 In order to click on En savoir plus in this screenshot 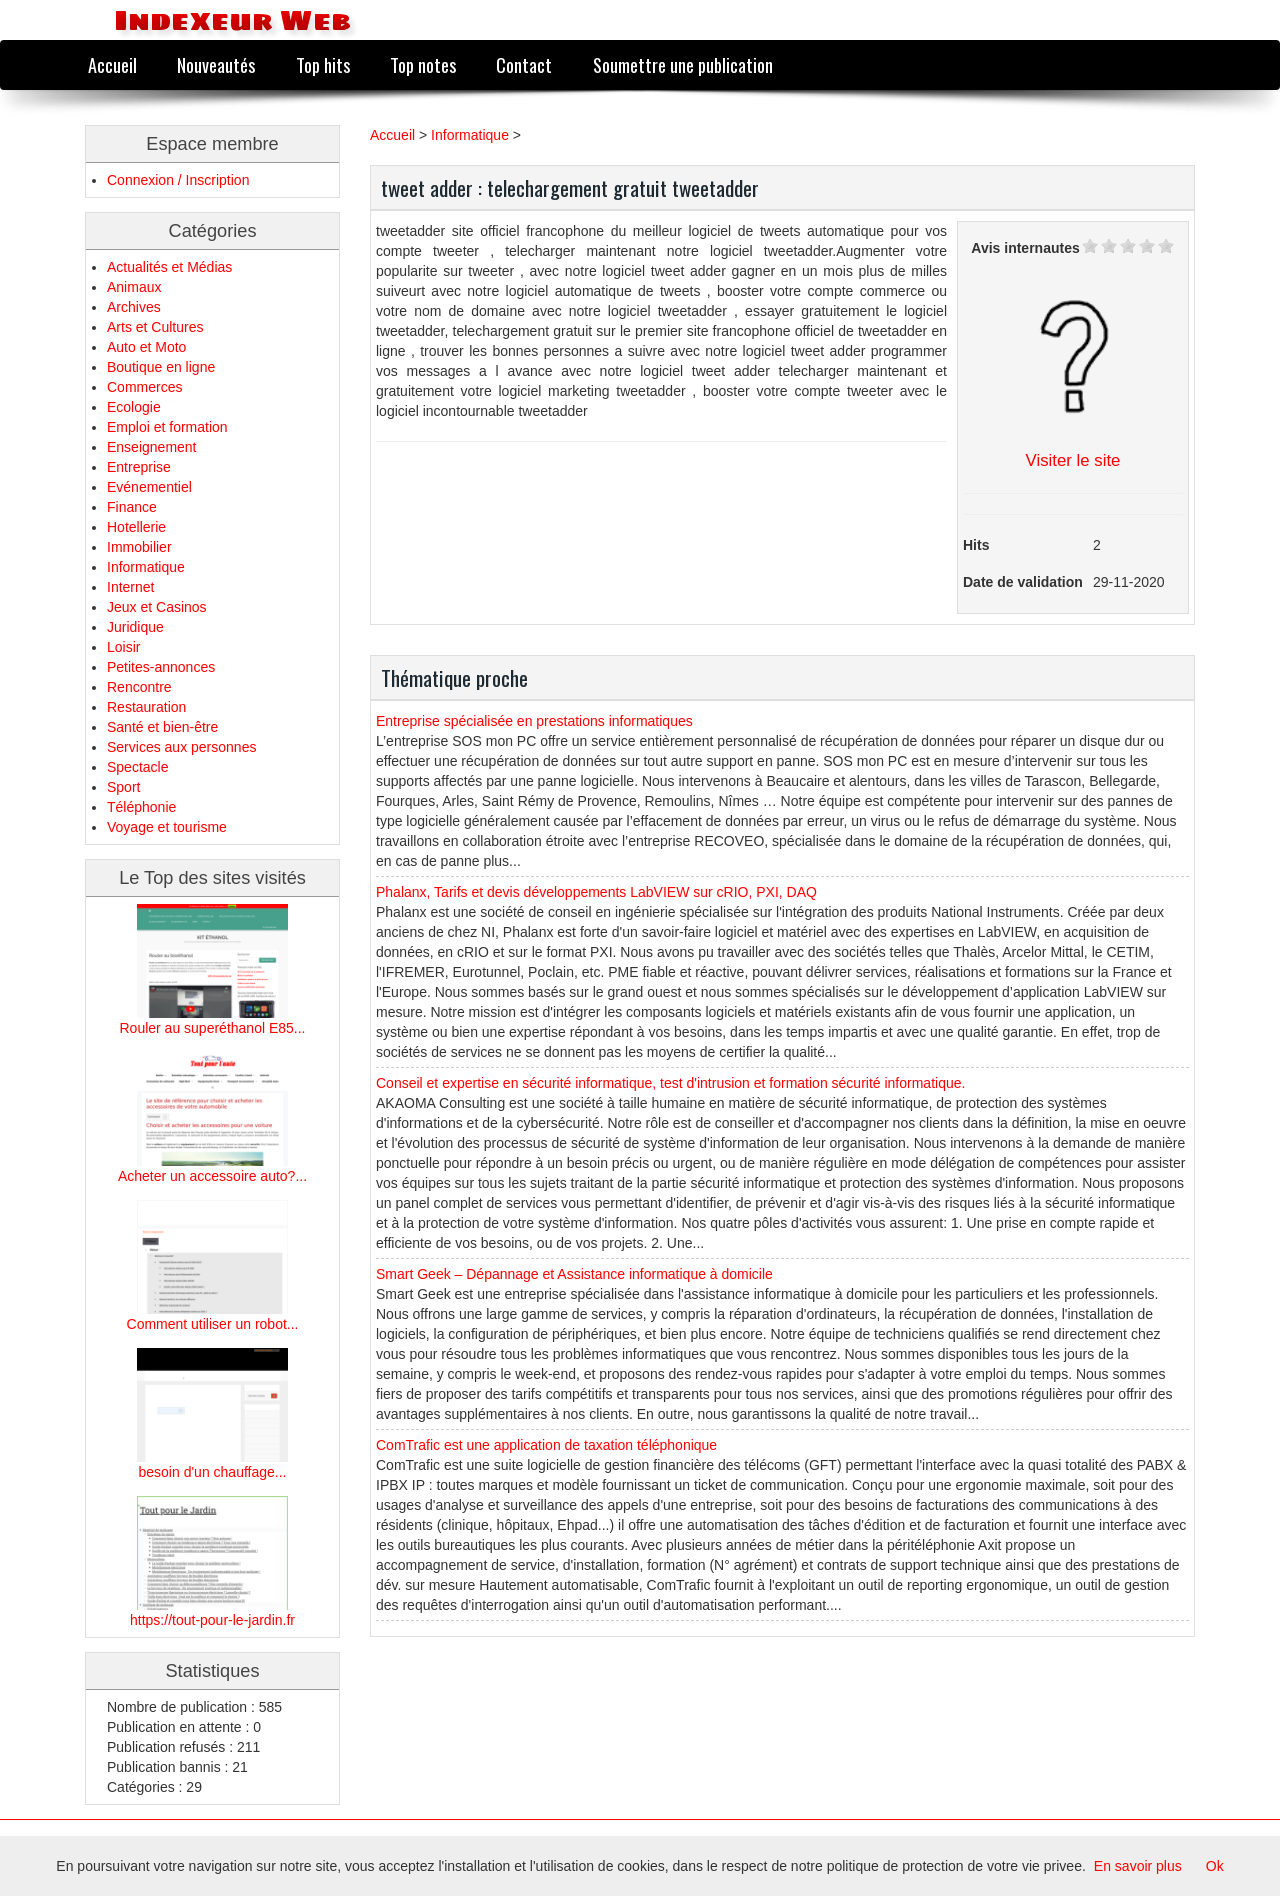, I will do `click(1138, 1866)`.